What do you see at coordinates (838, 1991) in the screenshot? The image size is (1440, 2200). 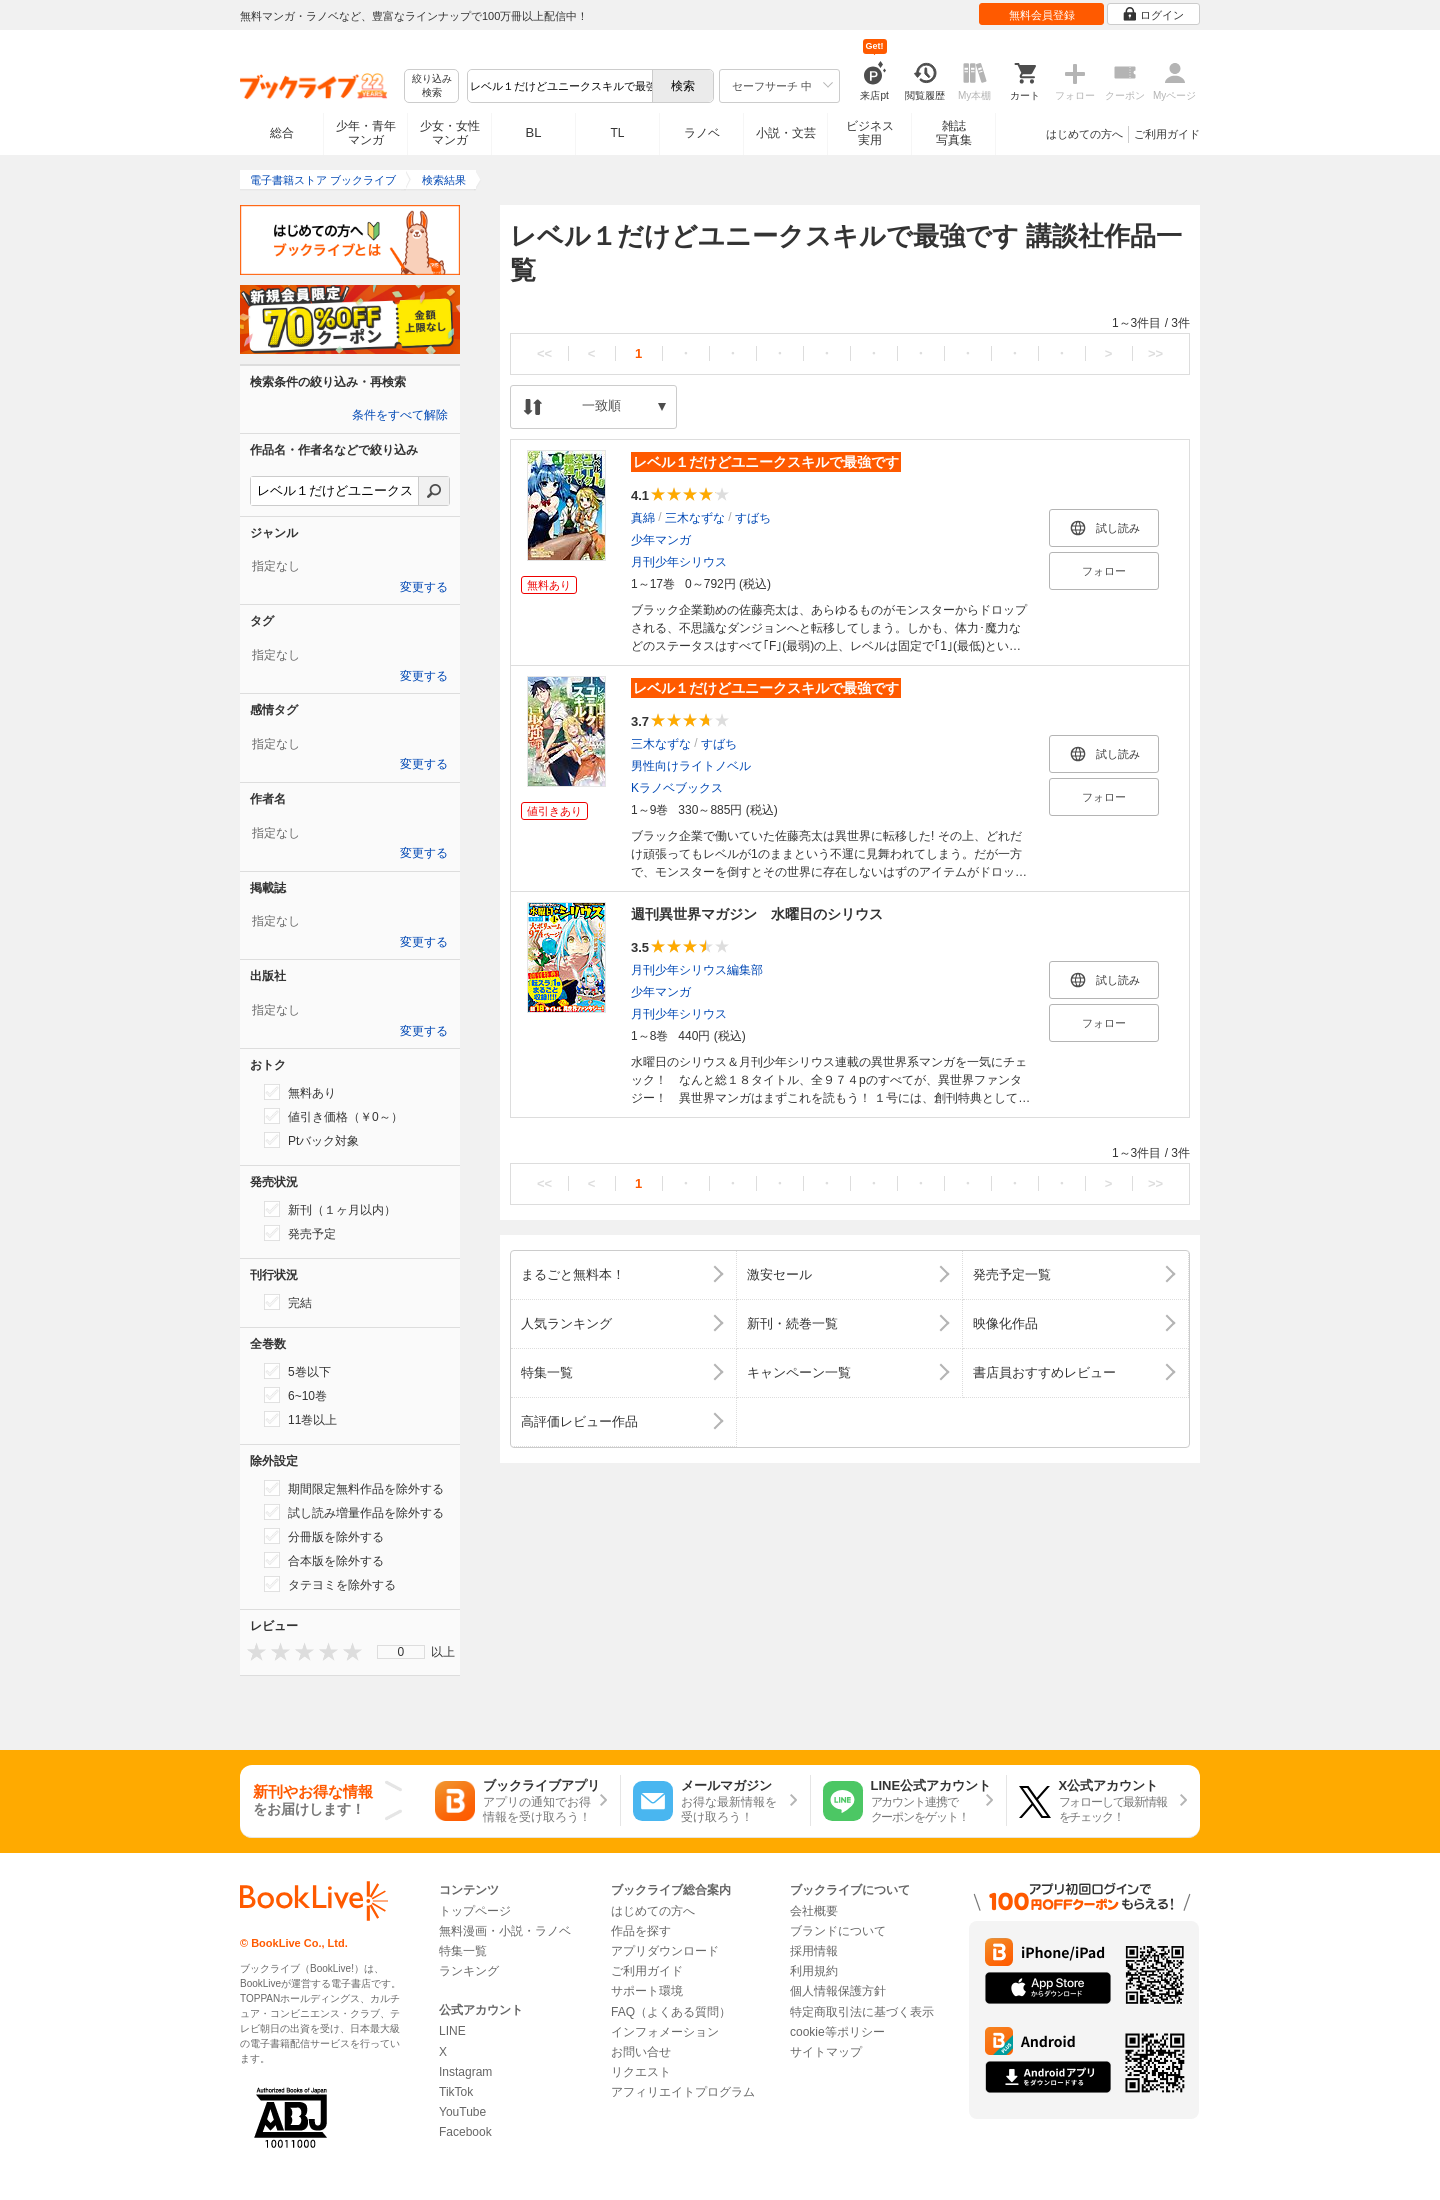 I see `個人情報保護方針` at bounding box center [838, 1991].